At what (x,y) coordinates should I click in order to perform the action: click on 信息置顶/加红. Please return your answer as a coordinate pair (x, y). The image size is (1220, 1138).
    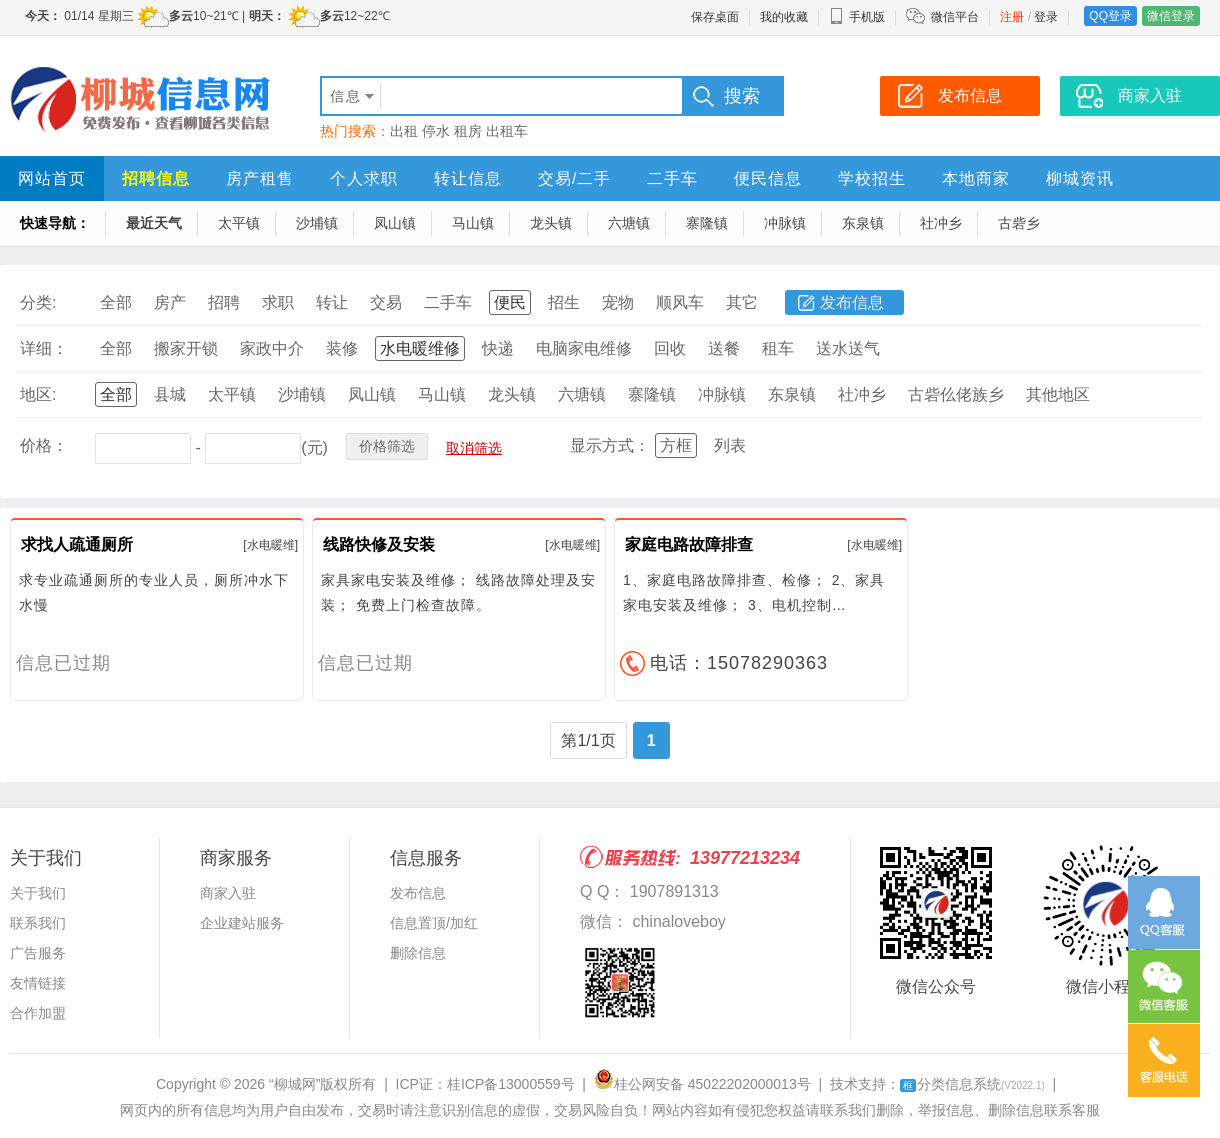
    Looking at the image, I should click on (434, 923).